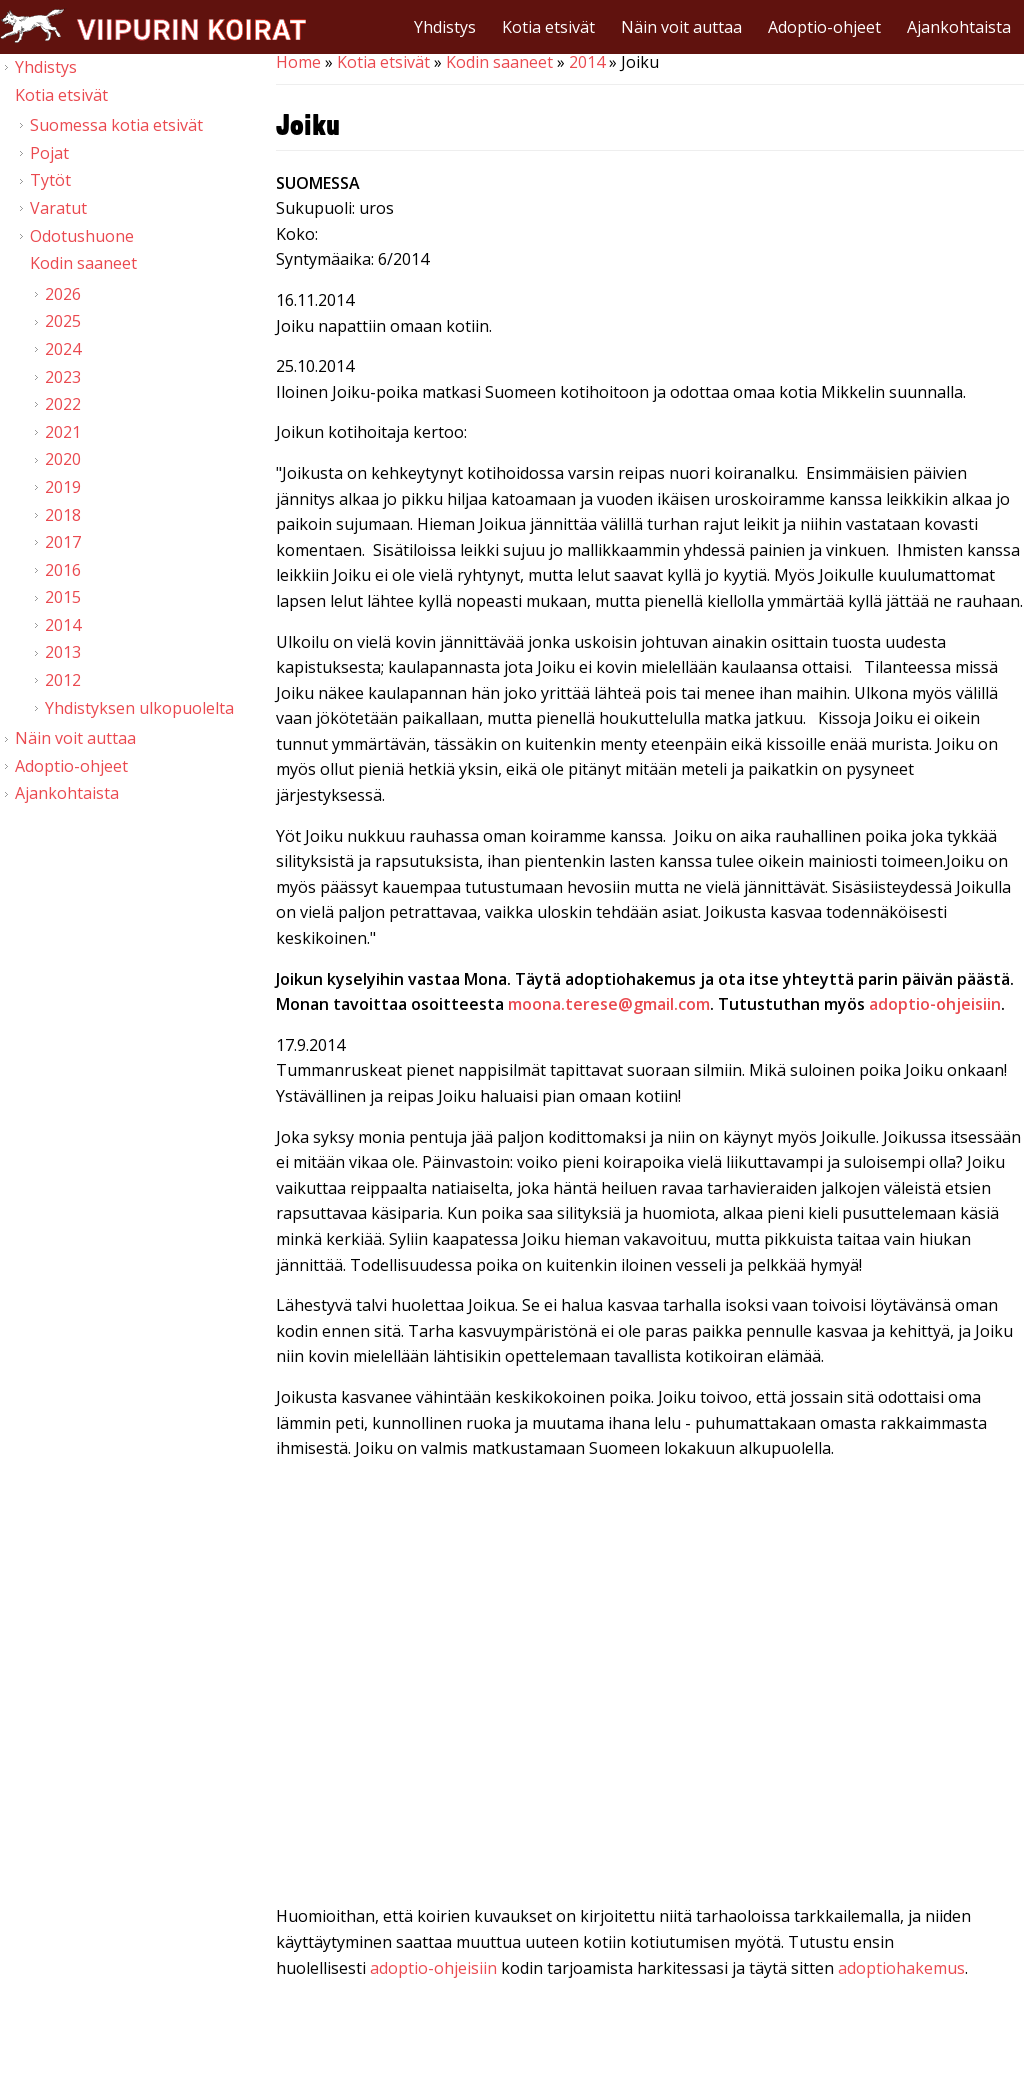 Image resolution: width=1024 pixels, height=2087 pixels. Describe the element at coordinates (63, 294) in the screenshot. I see `2026` at that location.